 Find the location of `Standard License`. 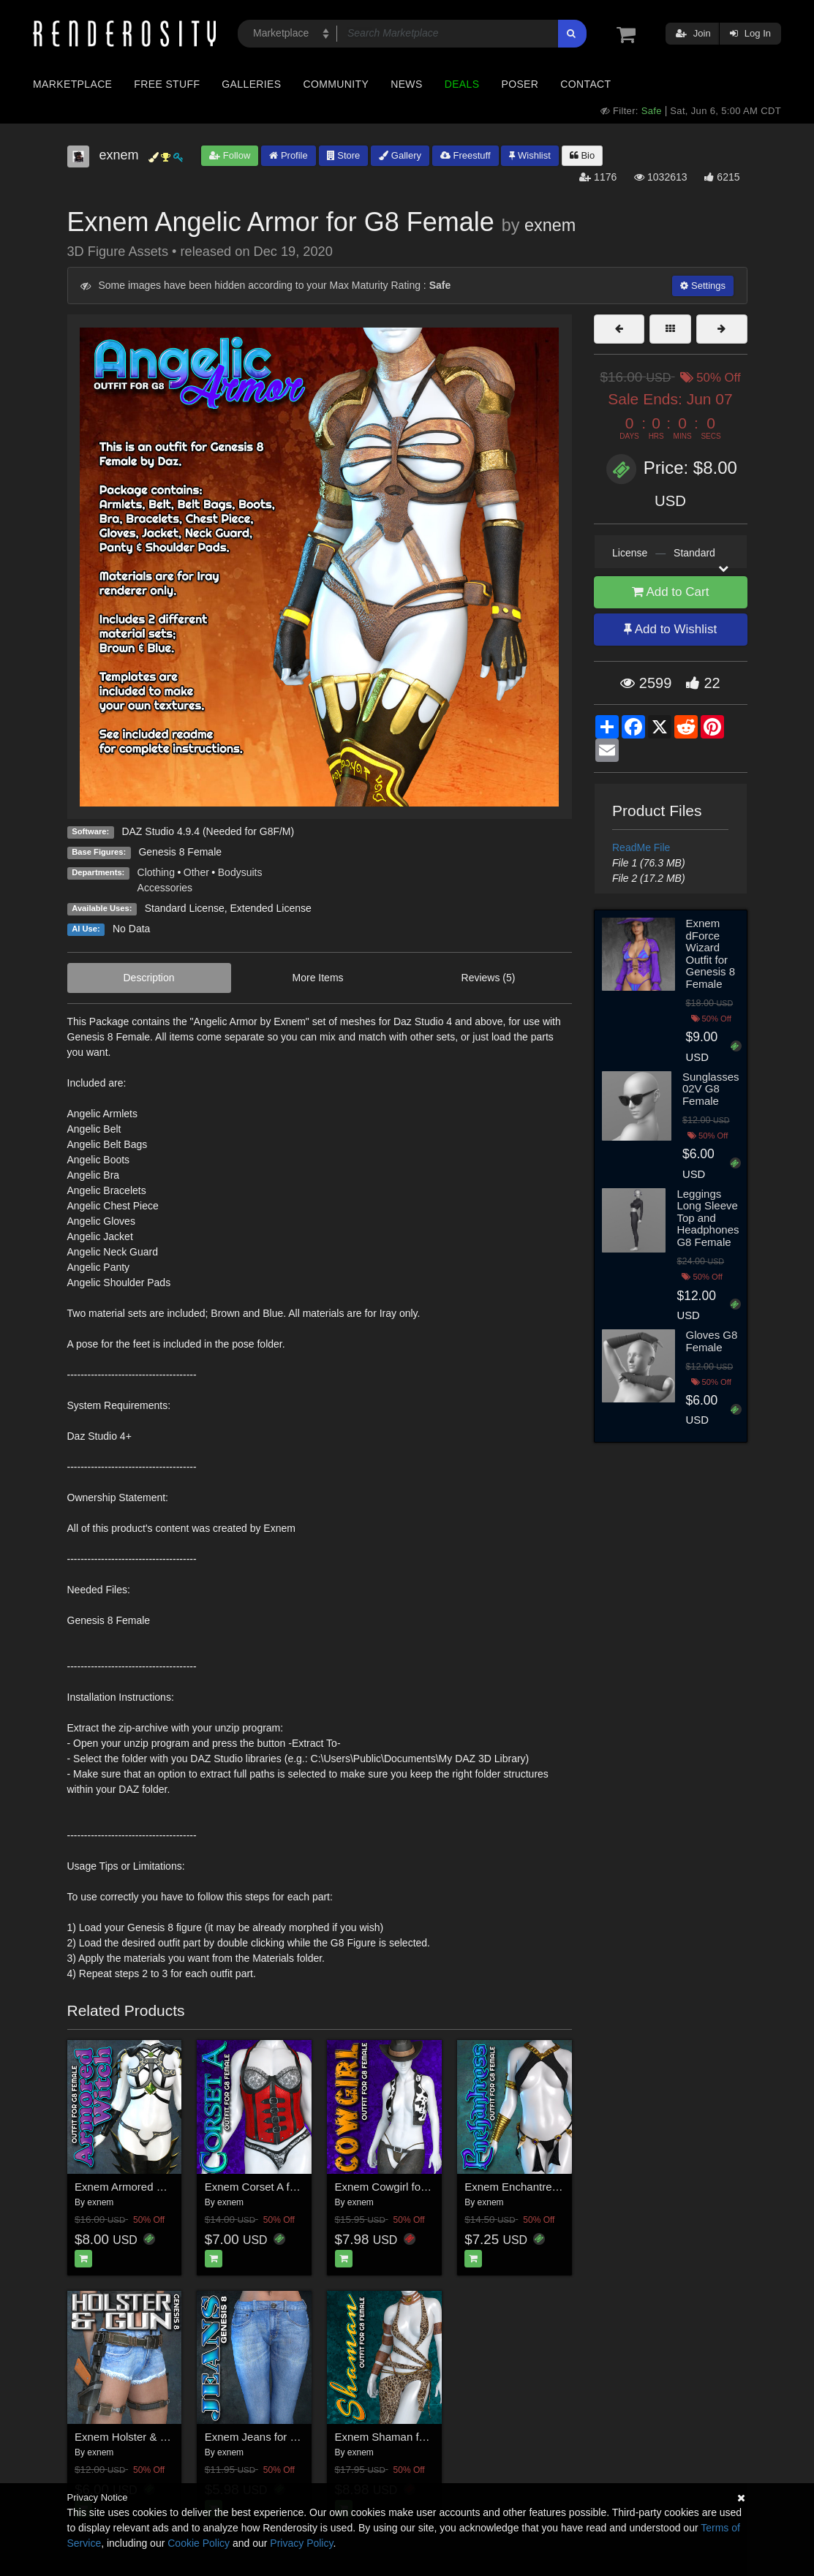

Standard License is located at coordinates (185, 908).